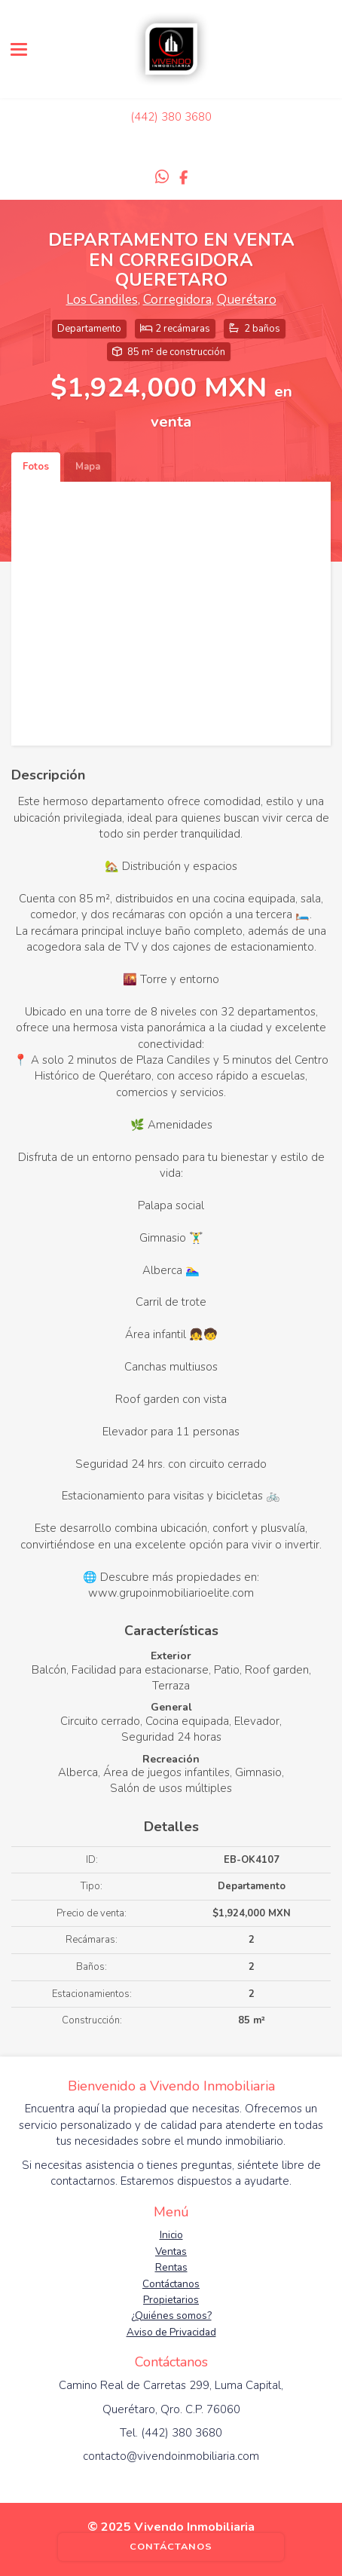  I want to click on Corregidora, so click(177, 299).